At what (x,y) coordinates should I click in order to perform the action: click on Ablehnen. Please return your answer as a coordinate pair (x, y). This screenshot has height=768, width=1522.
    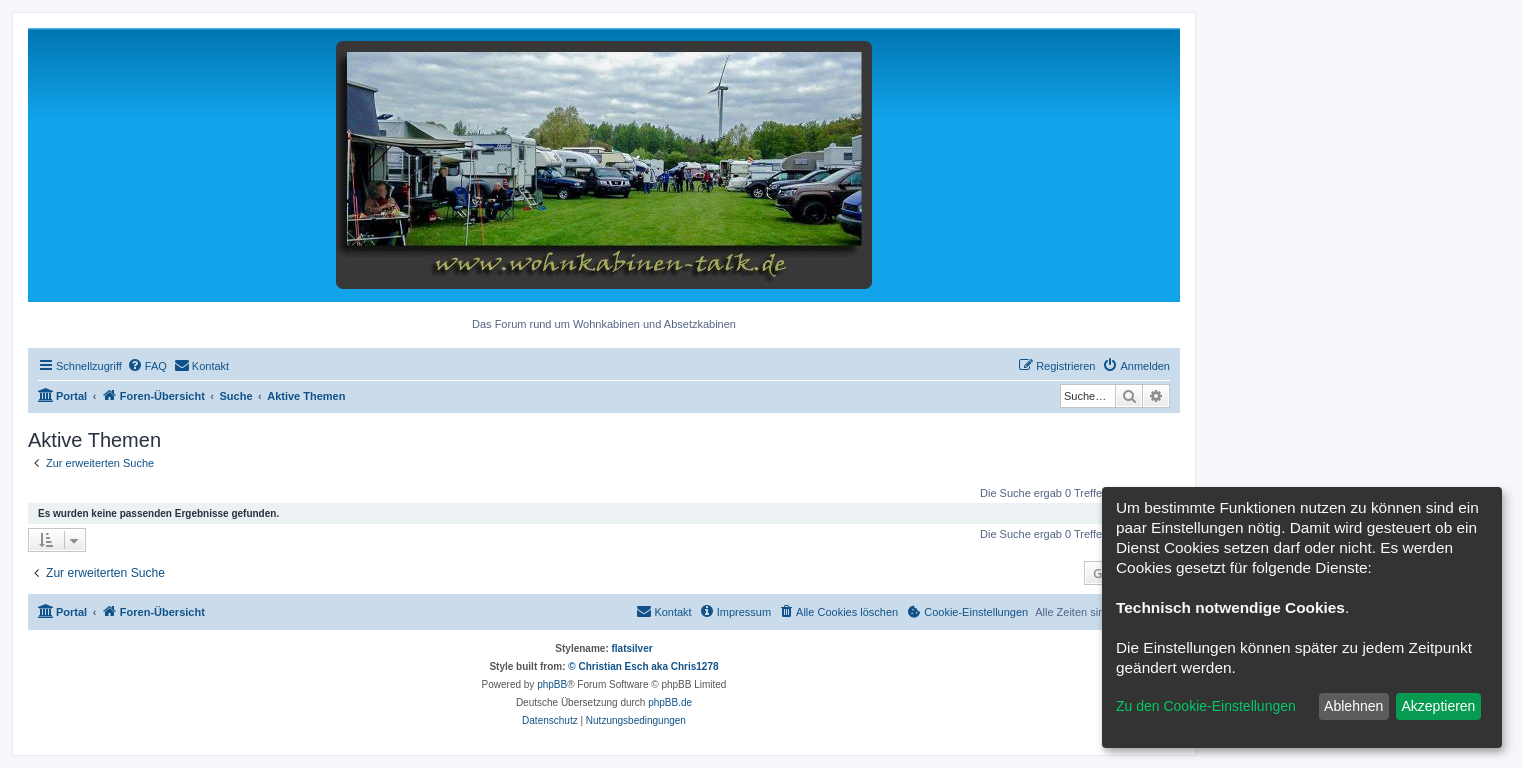
    Looking at the image, I should click on (1353, 706).